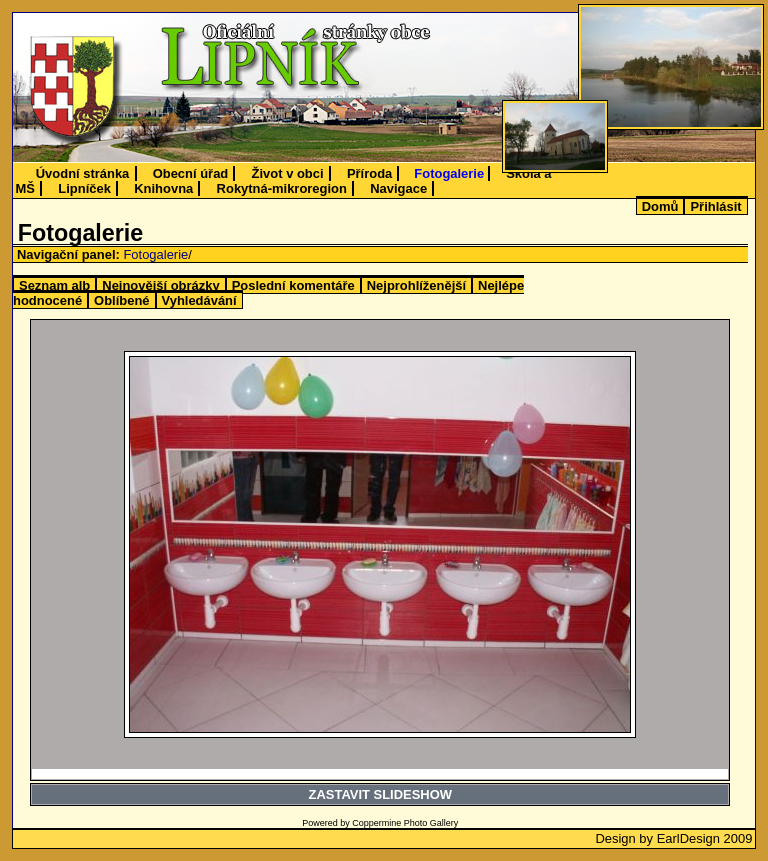 This screenshot has width=768, height=861. I want to click on Nejprohlíženější, so click(416, 285).